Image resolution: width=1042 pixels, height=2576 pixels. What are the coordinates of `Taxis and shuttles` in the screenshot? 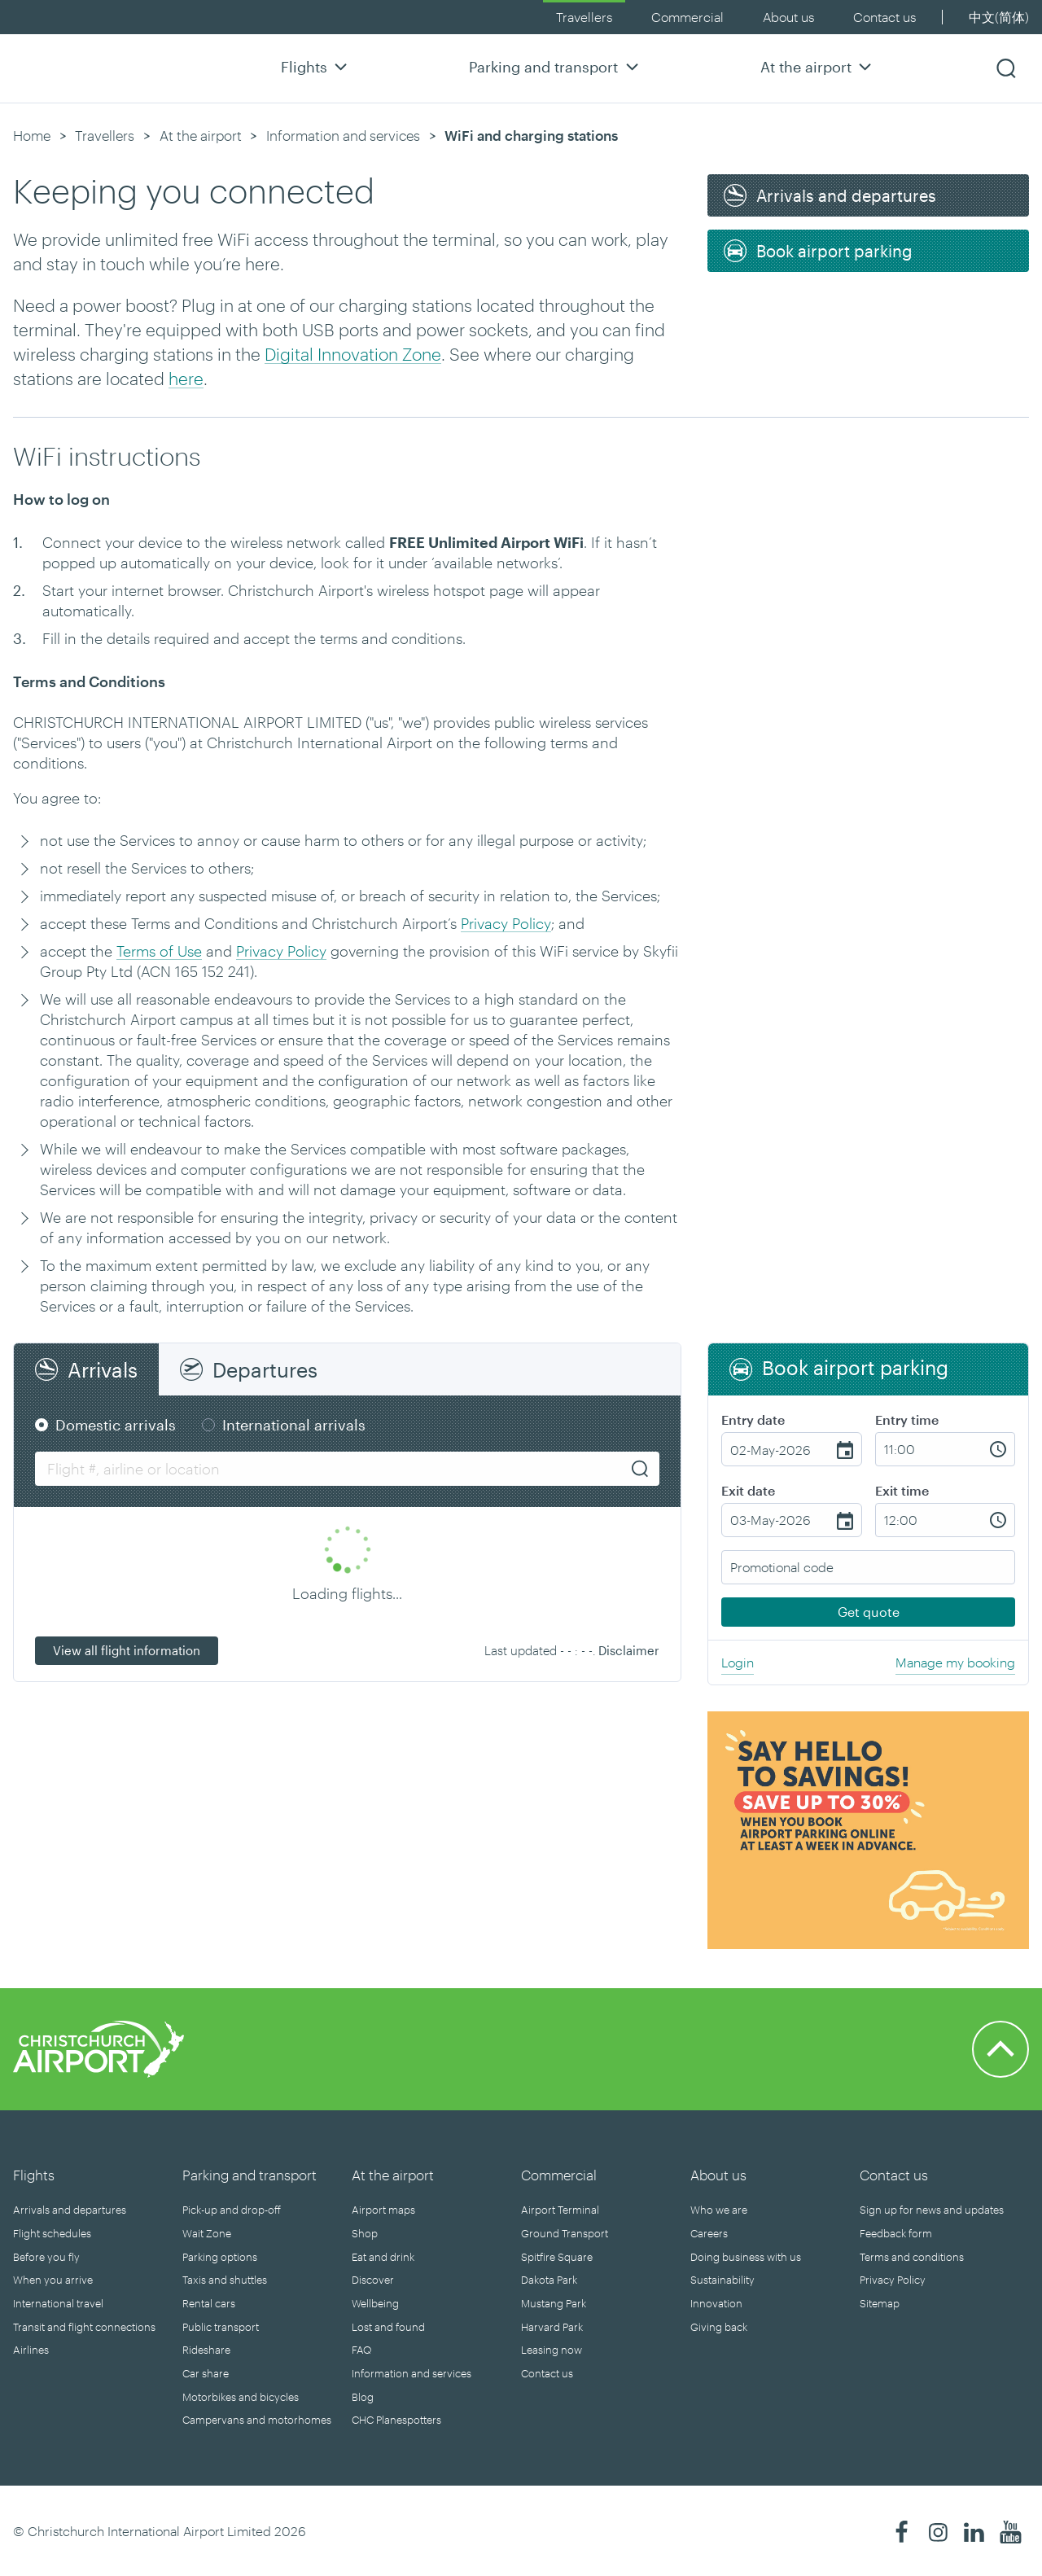 It's located at (224, 2279).